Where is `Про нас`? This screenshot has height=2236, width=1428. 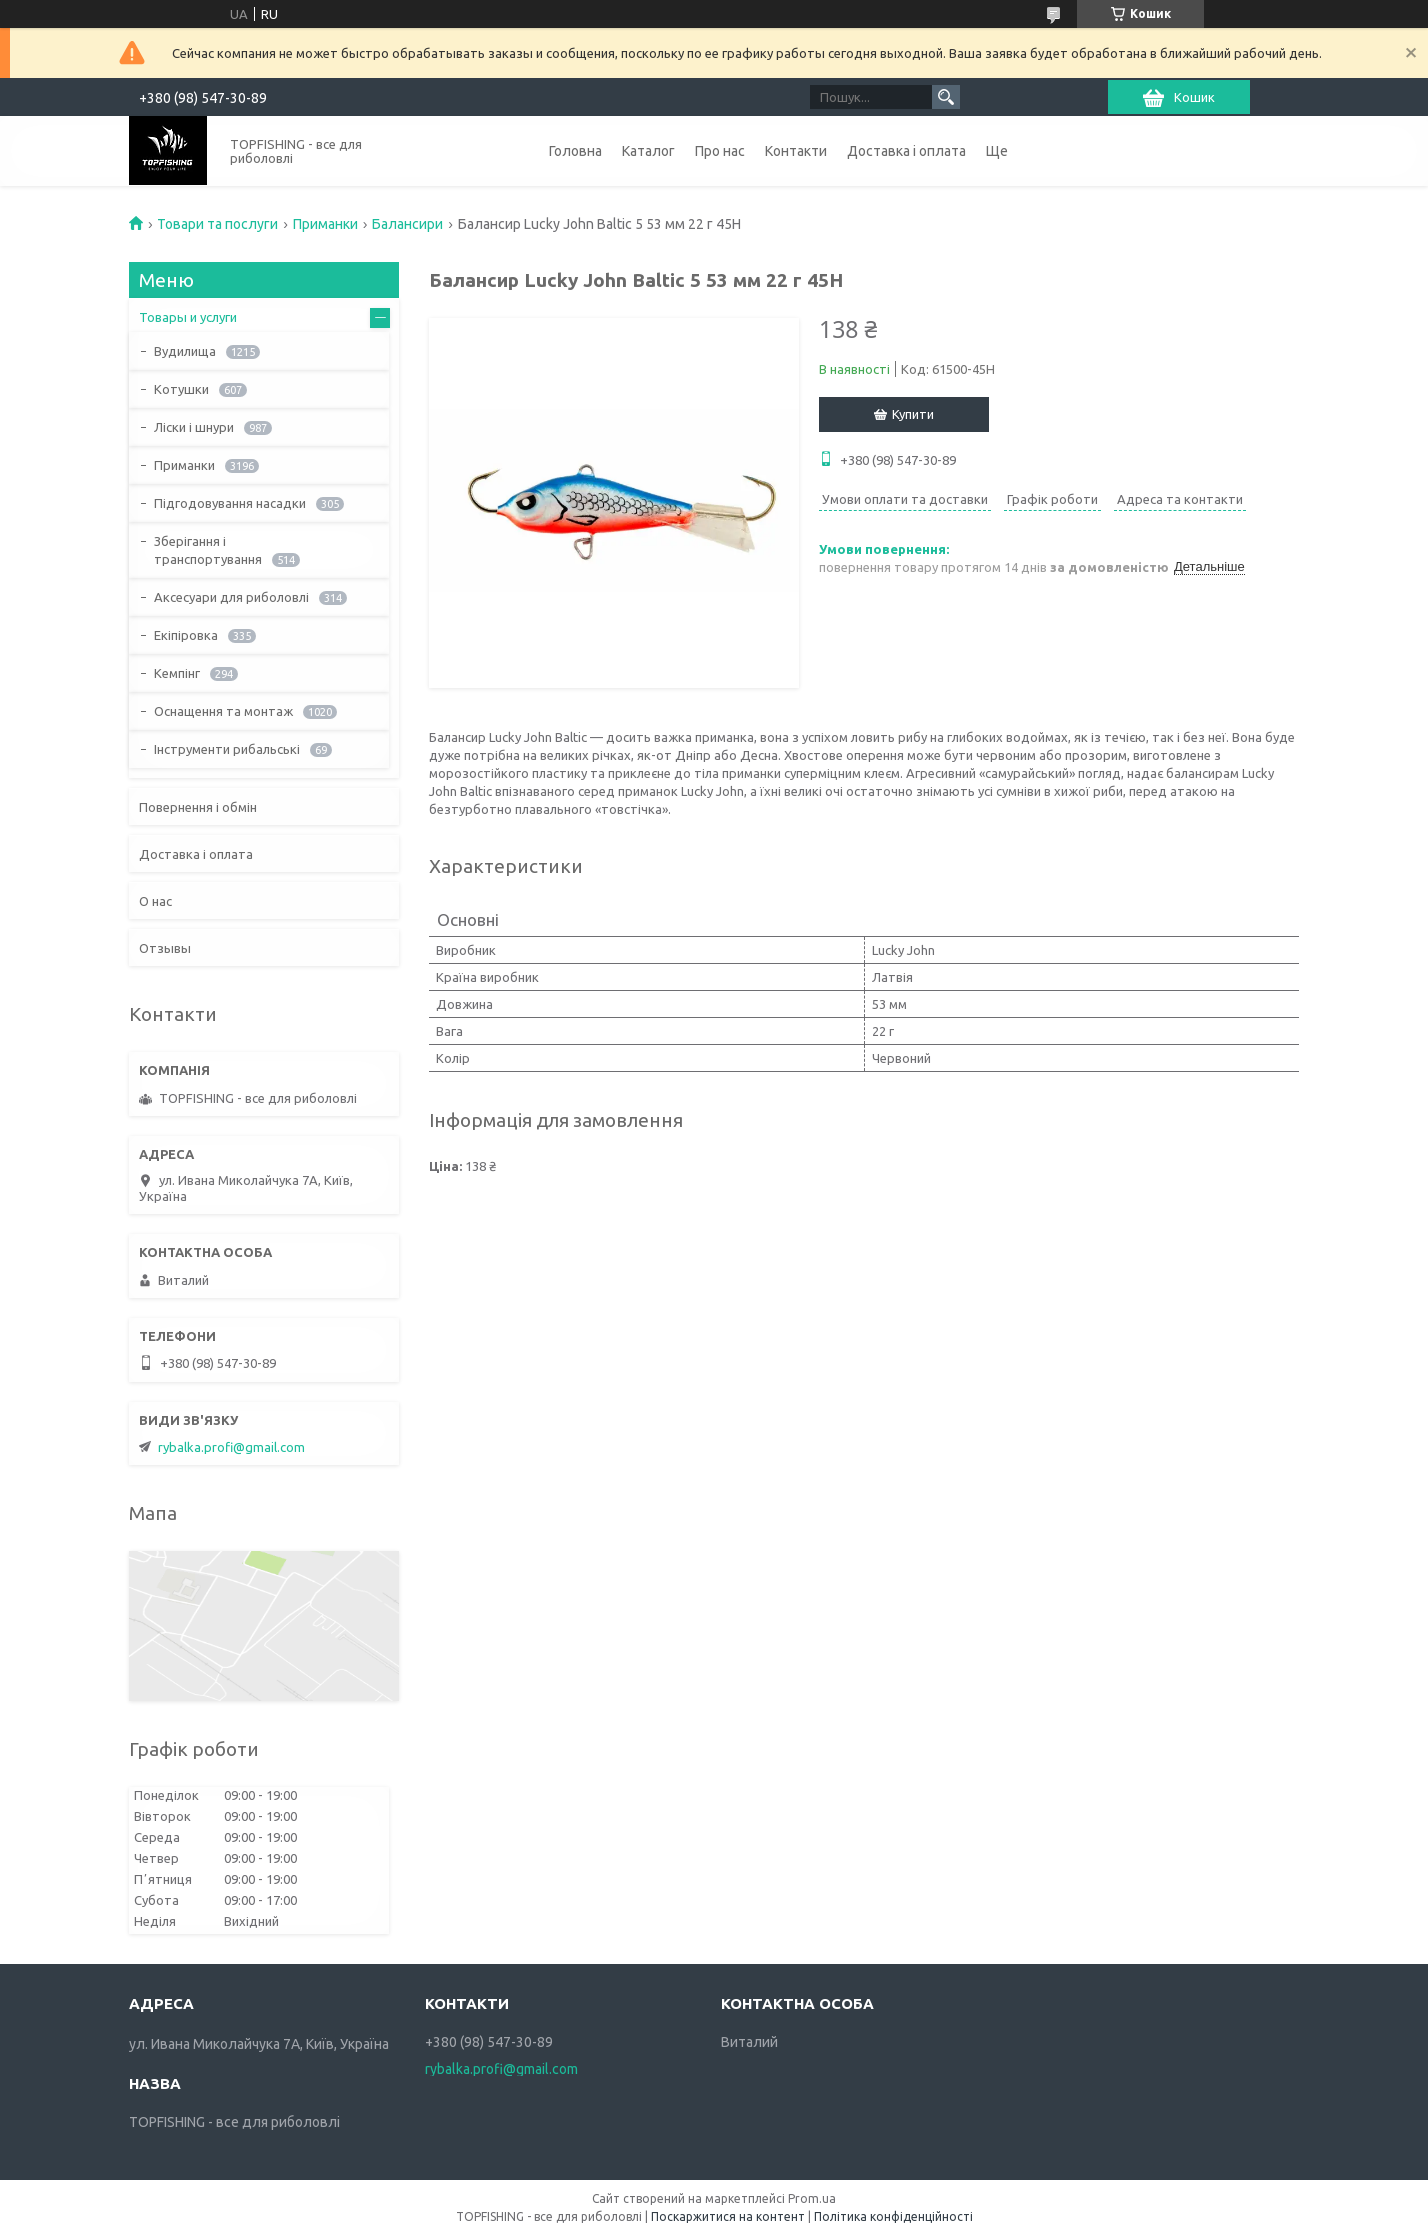 Про нас is located at coordinates (720, 151).